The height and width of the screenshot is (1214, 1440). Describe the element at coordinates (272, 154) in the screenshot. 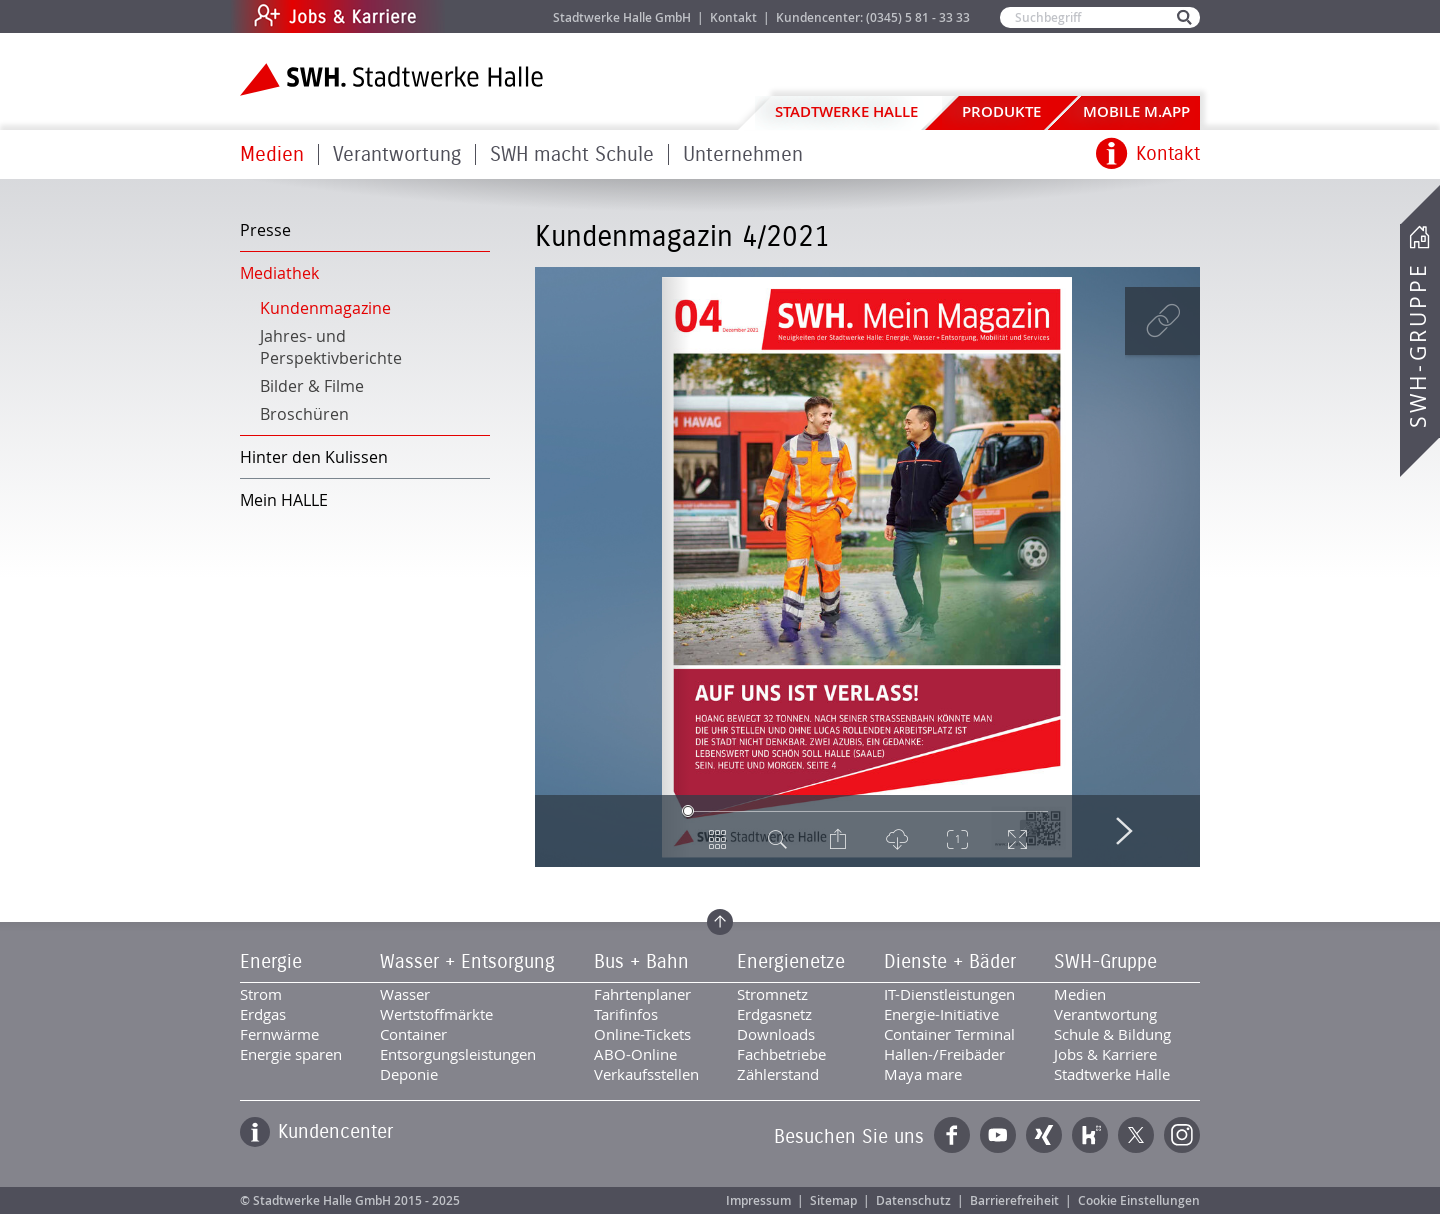

I see `Medien` at that location.